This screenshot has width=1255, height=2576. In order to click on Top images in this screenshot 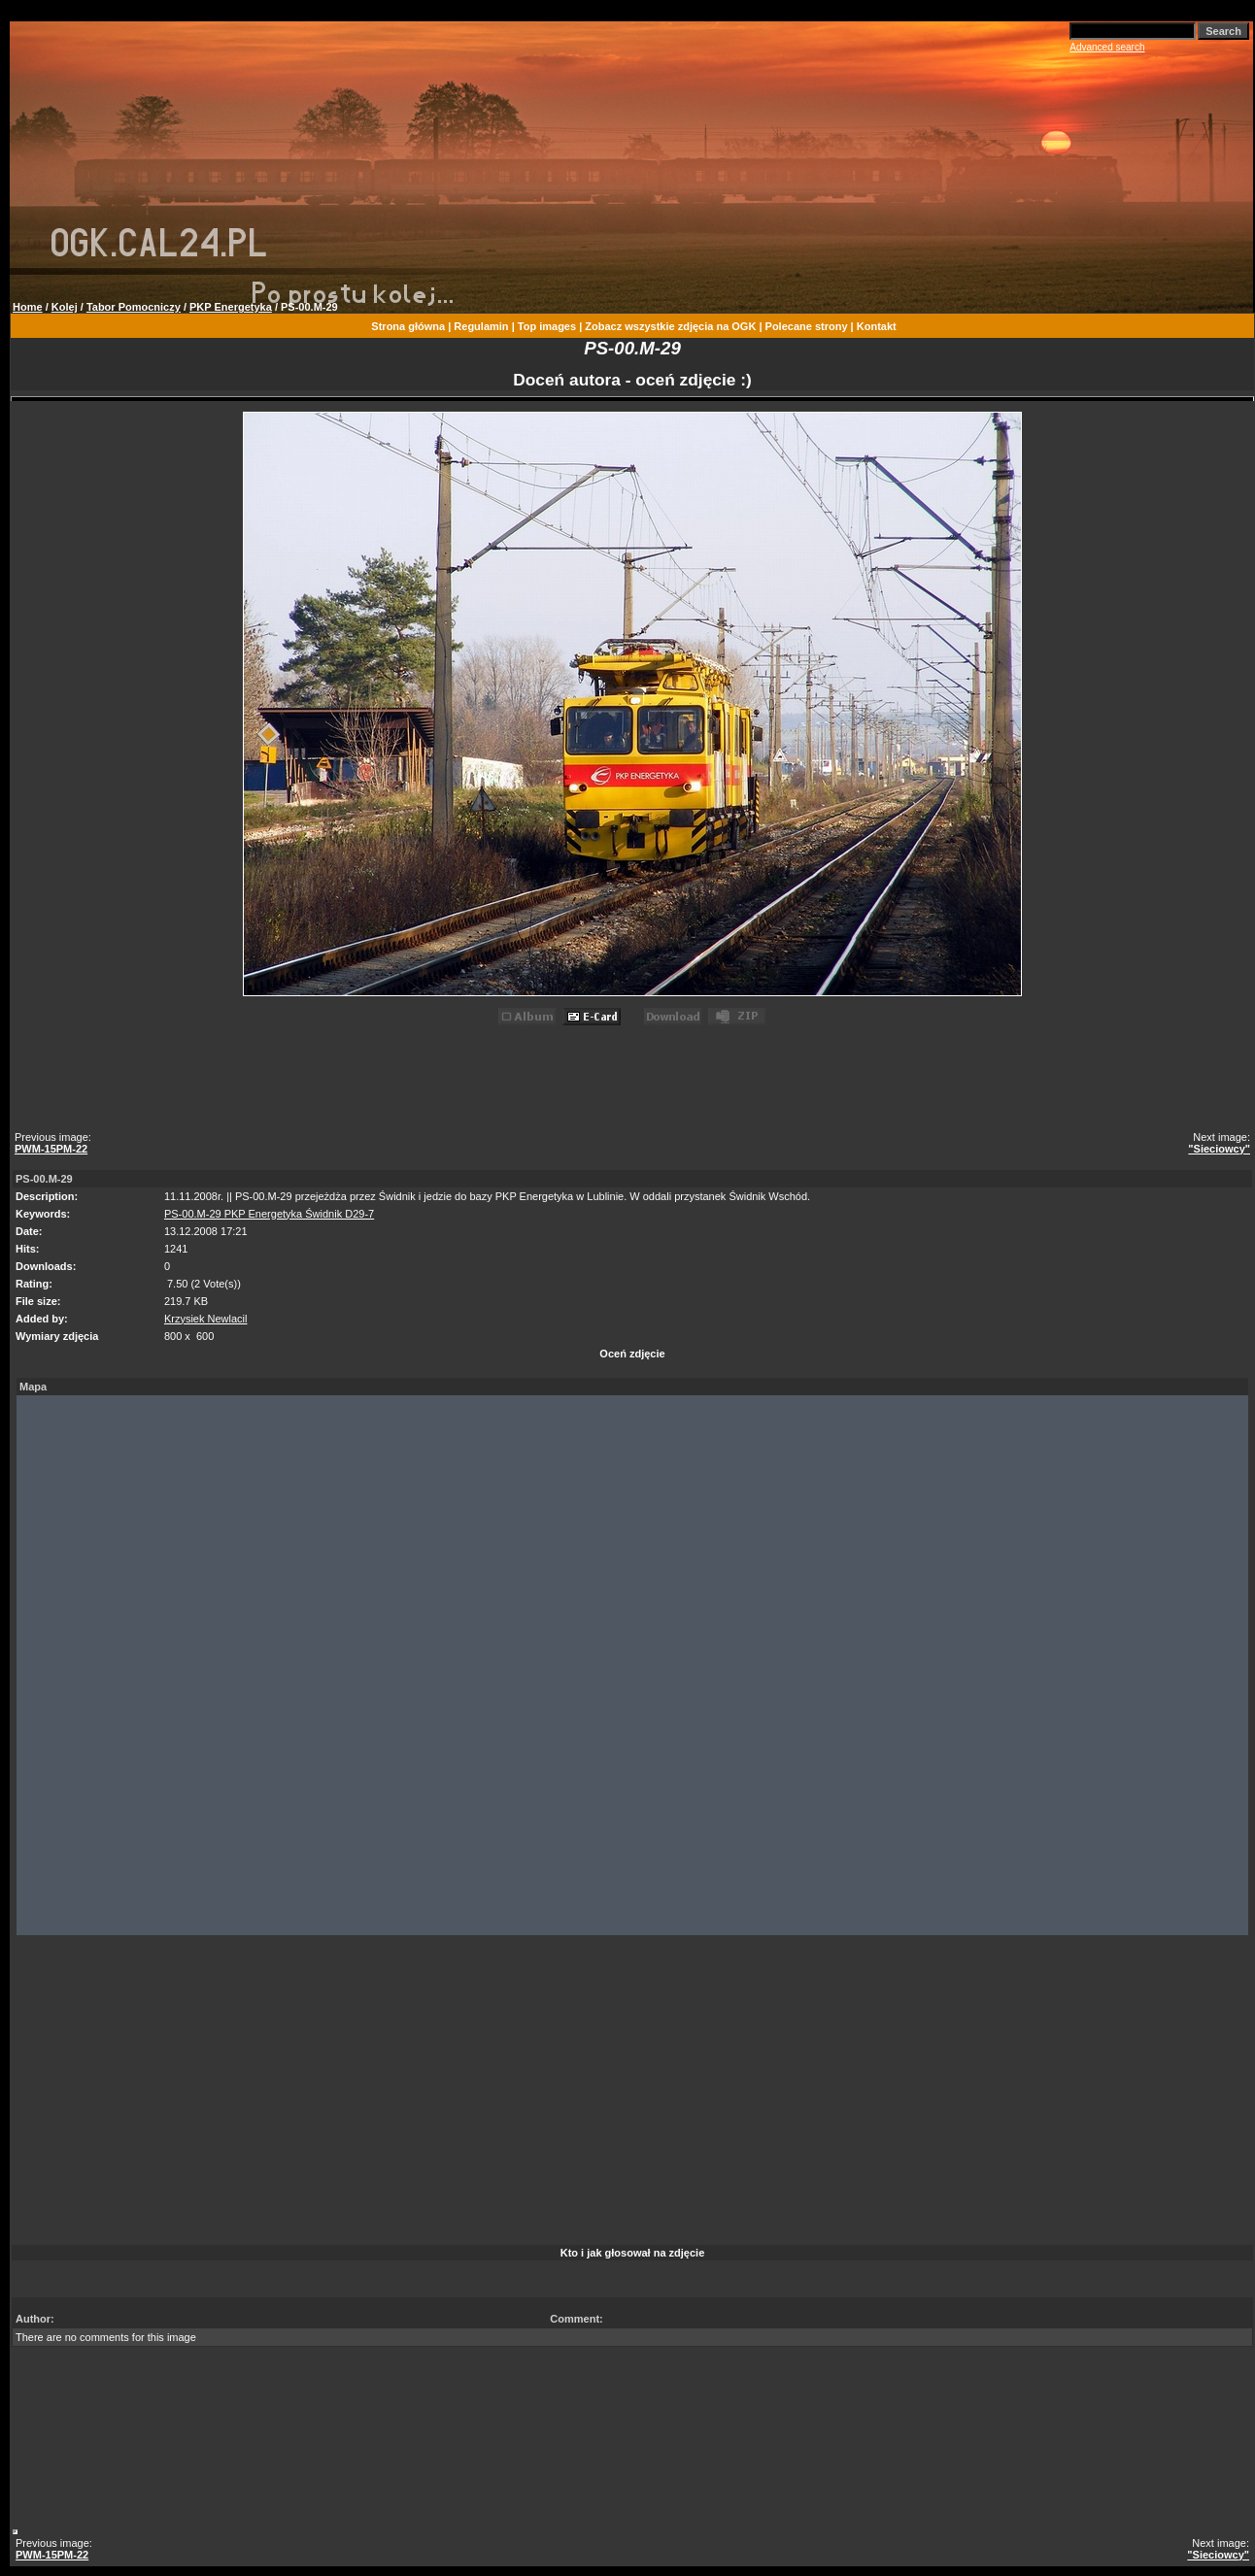, I will do `click(547, 326)`.